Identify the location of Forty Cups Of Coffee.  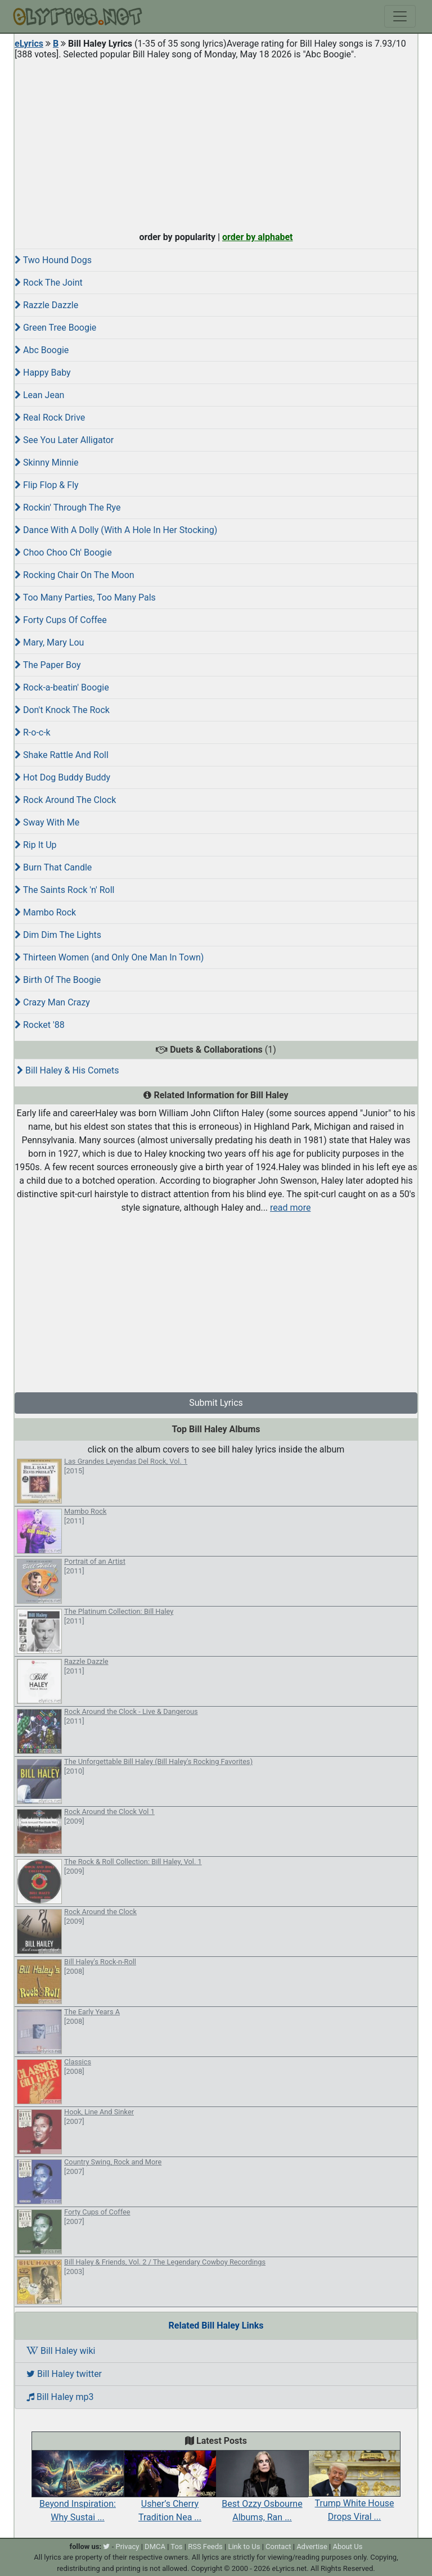
(61, 620).